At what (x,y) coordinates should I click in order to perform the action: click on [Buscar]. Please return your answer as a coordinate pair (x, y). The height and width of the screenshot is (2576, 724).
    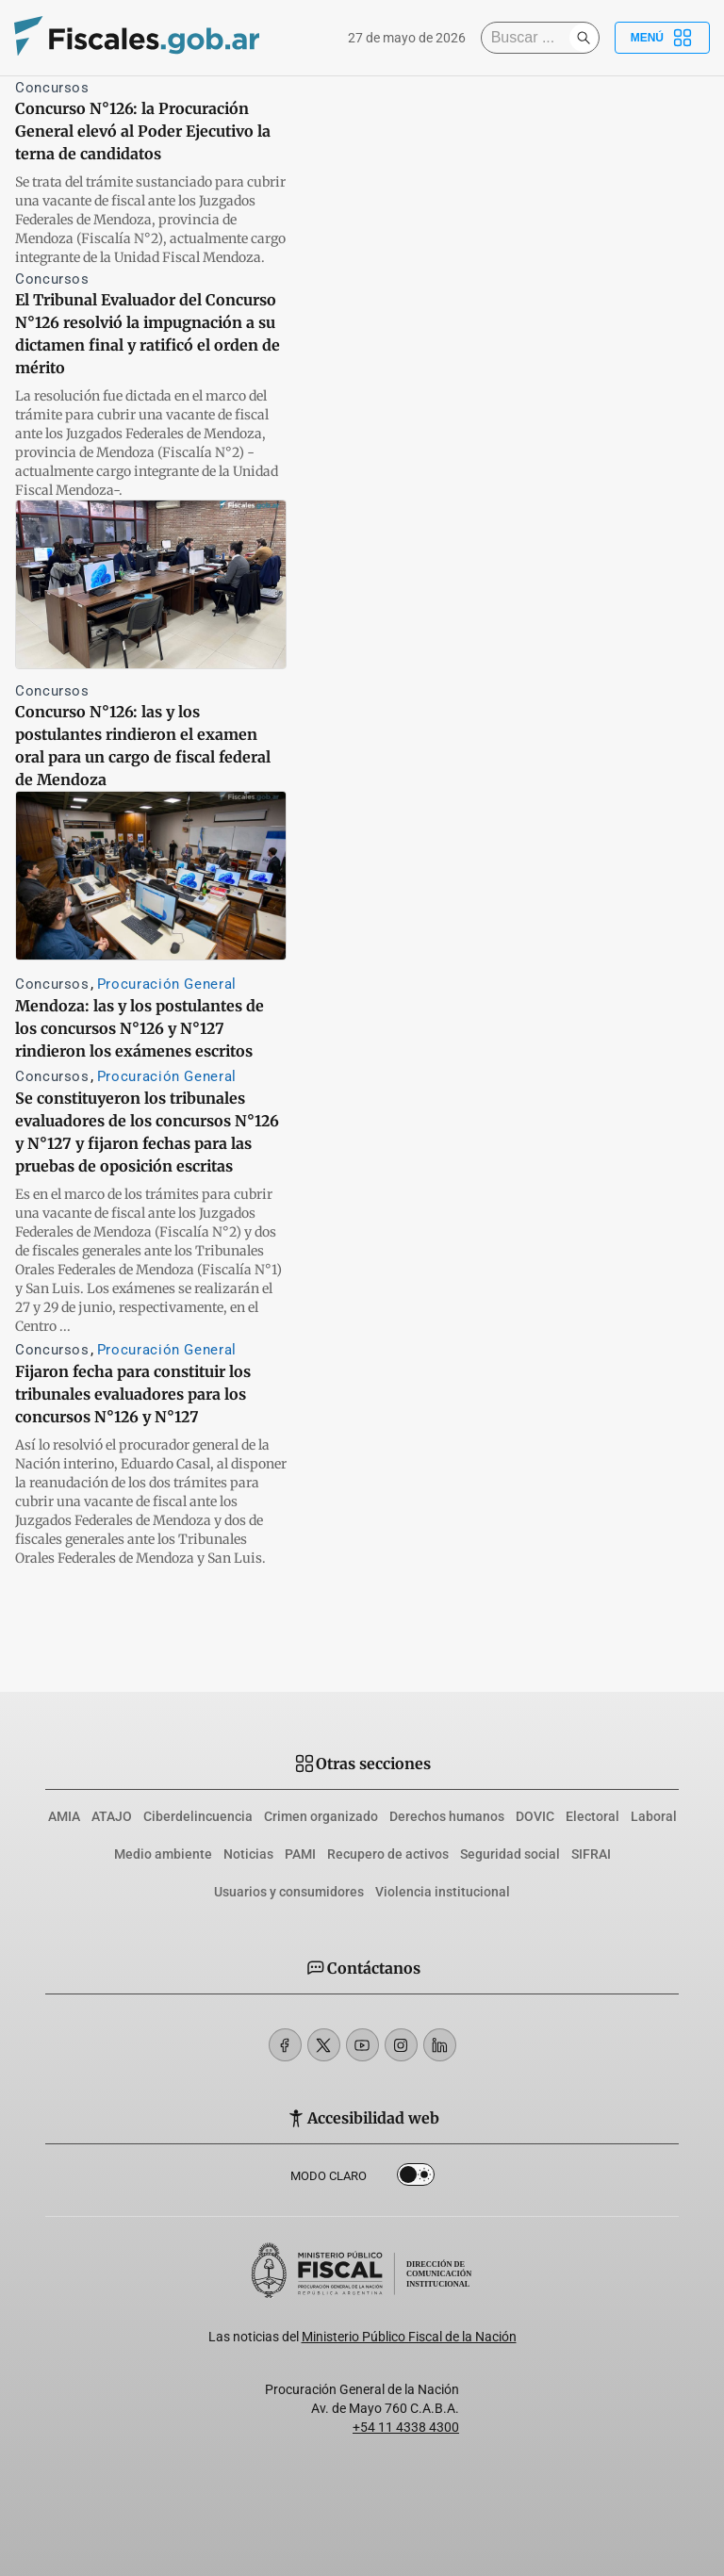
    Looking at the image, I should click on (529, 37).